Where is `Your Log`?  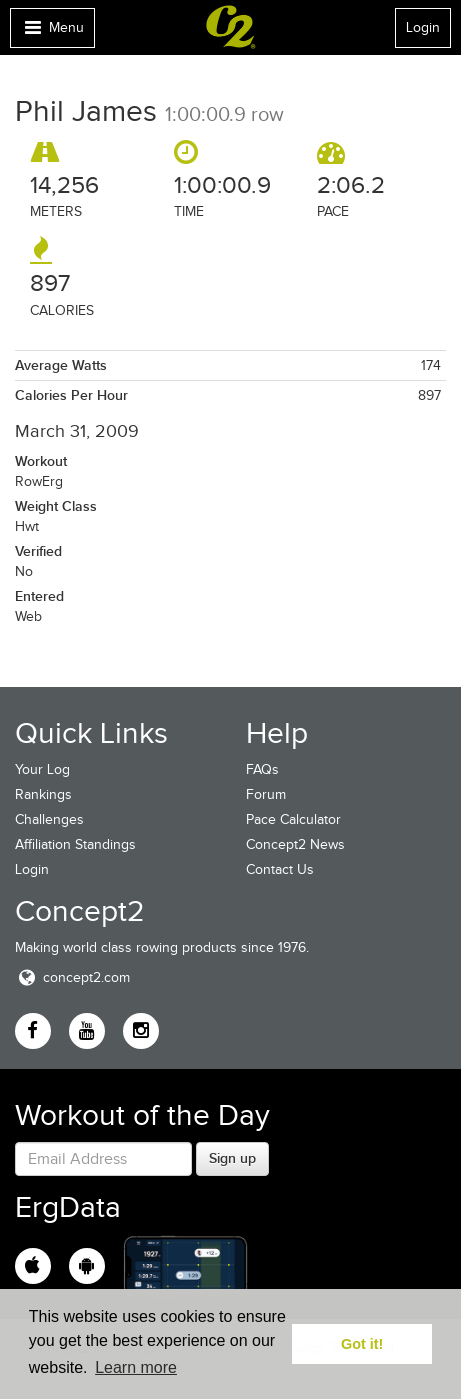 Your Log is located at coordinates (42, 769).